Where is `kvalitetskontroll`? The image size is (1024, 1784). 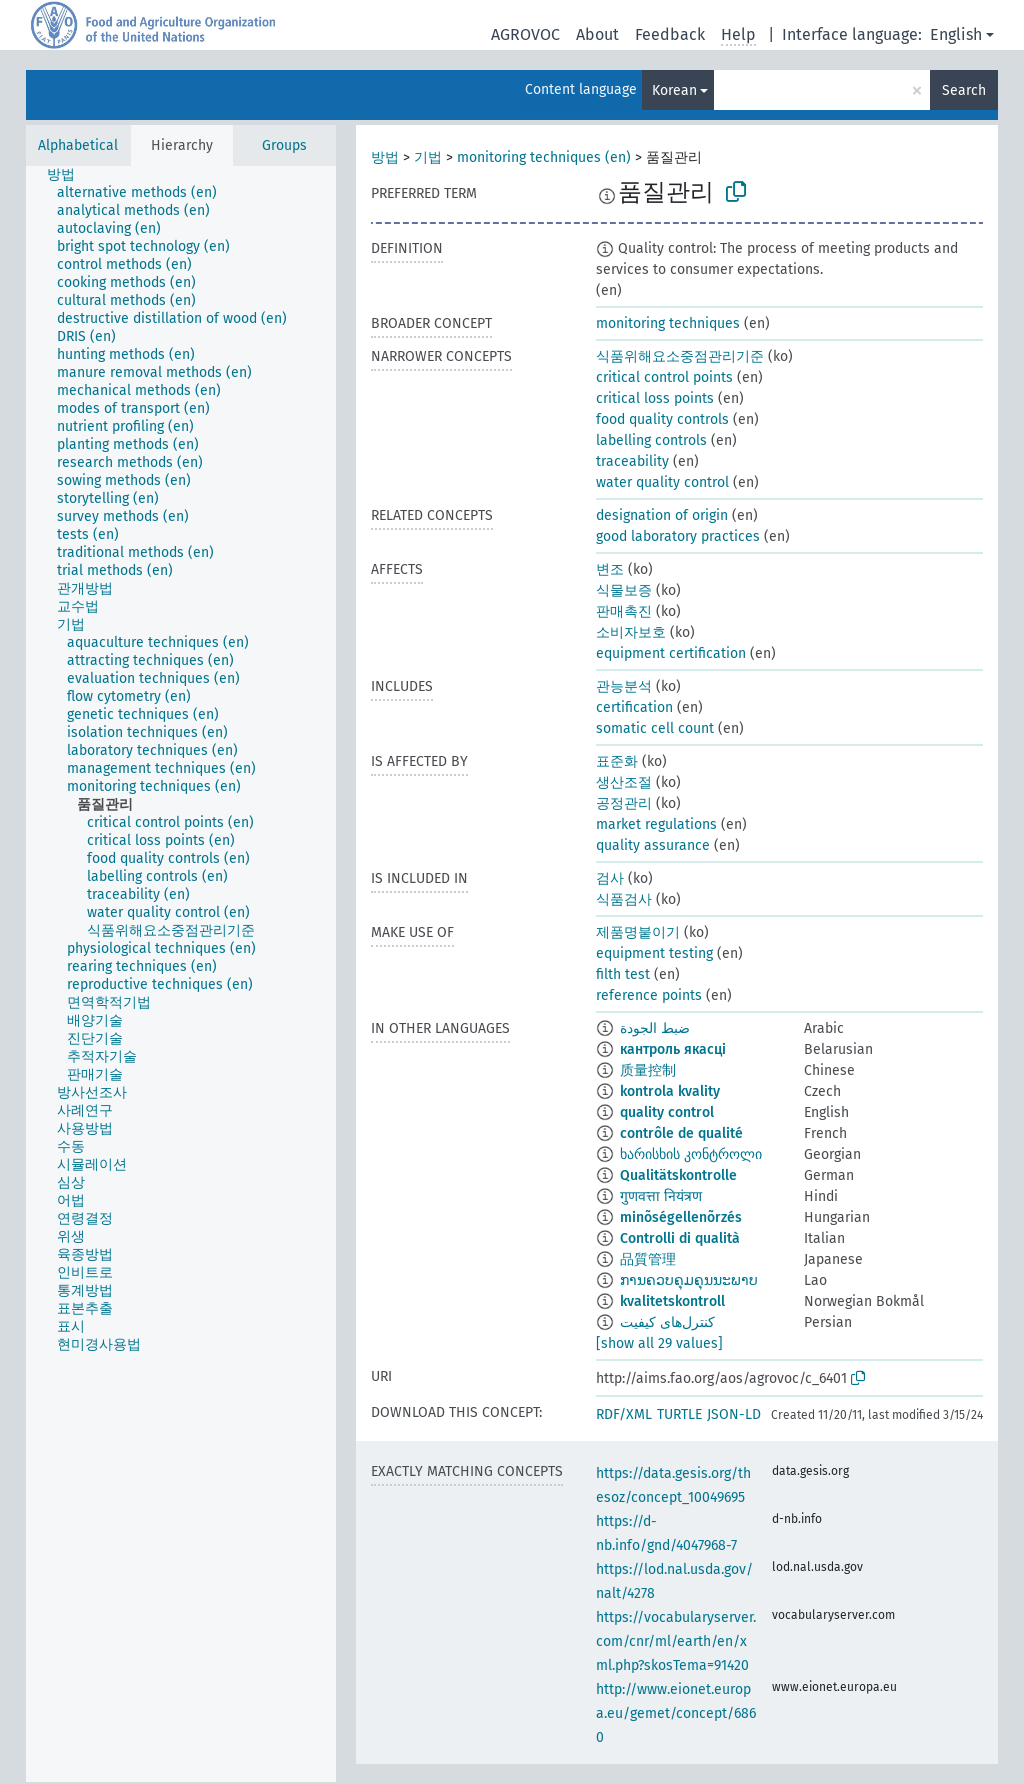
kvalitetskontroll is located at coordinates (672, 1301).